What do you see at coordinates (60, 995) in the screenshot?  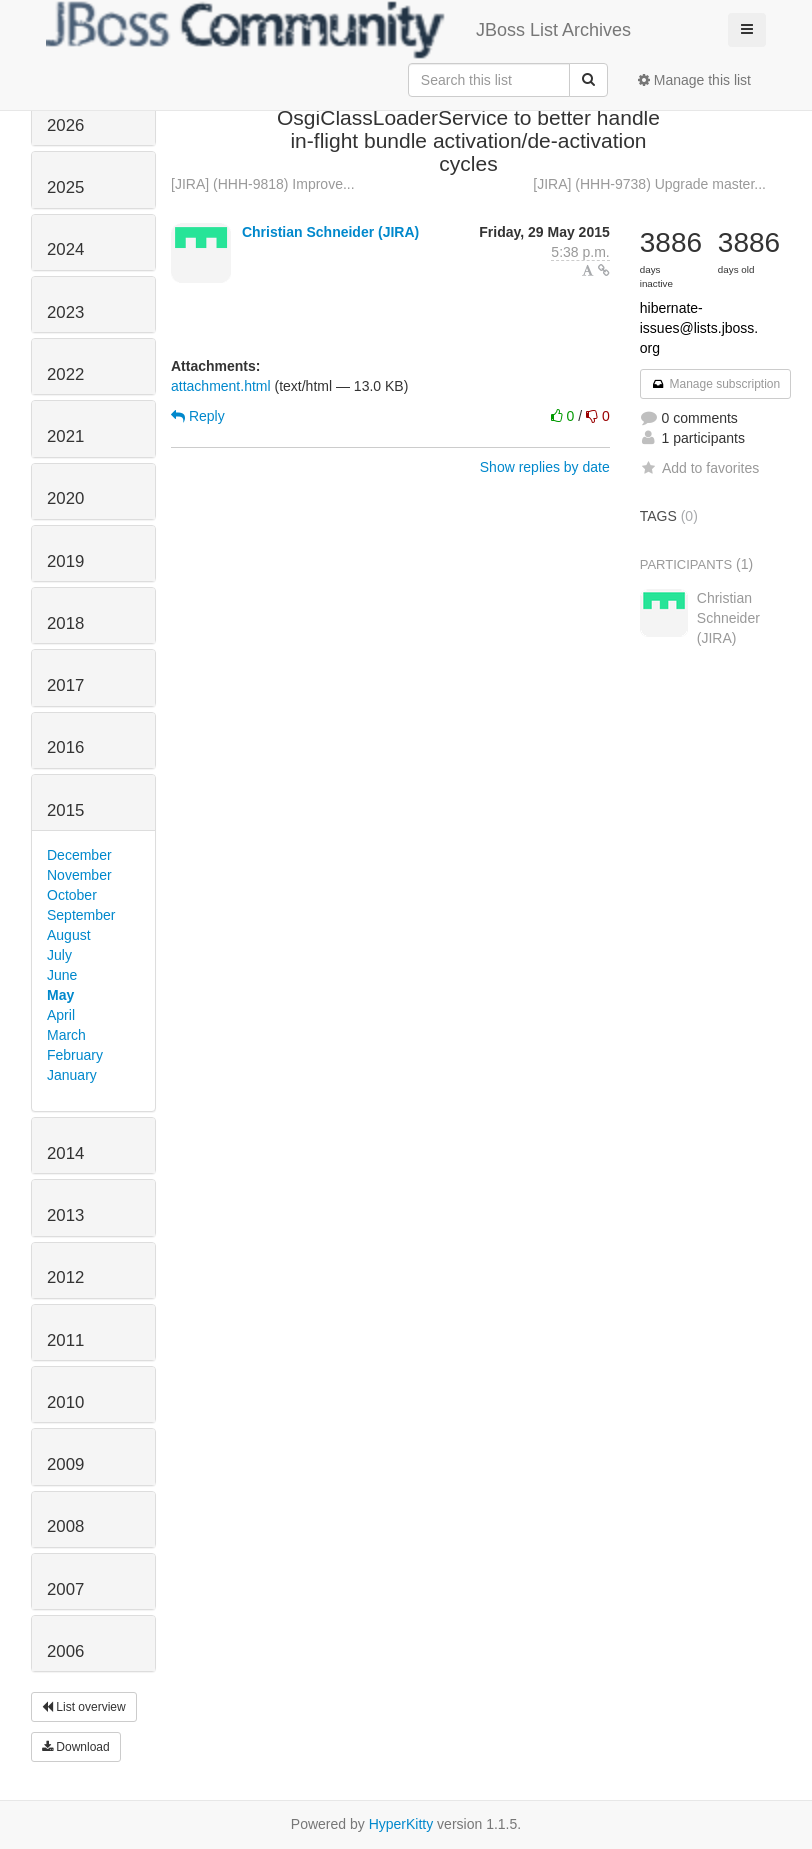 I see `May` at bounding box center [60, 995].